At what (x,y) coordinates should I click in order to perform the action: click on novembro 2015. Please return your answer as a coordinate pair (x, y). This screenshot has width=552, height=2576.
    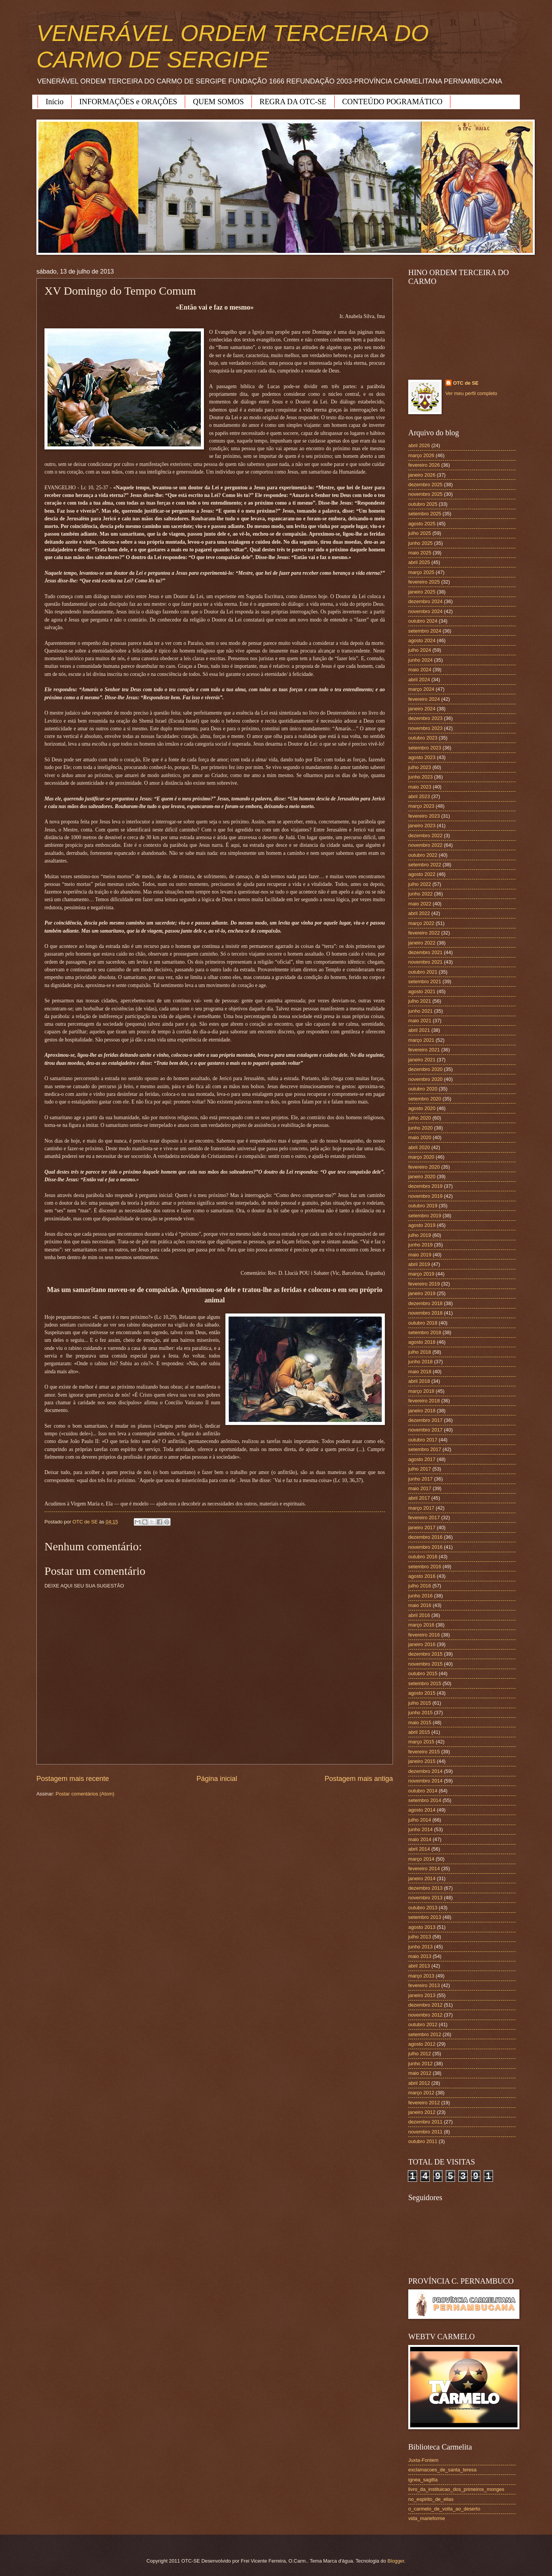
    Looking at the image, I should click on (425, 1664).